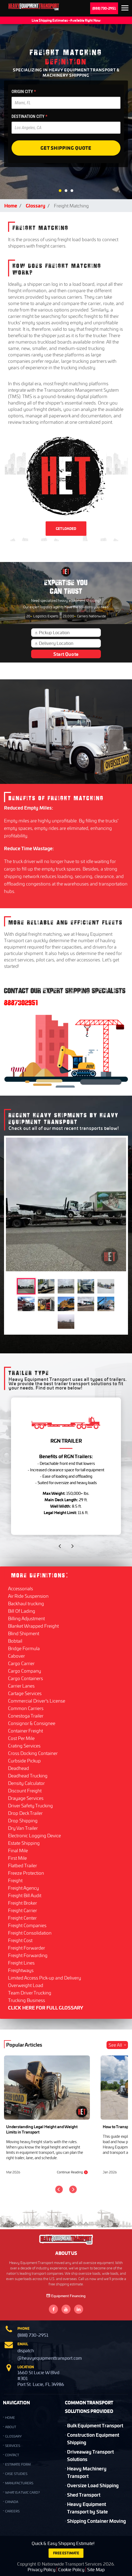  What do you see at coordinates (21, 1970) in the screenshot?
I see `Freightways` at bounding box center [21, 1970].